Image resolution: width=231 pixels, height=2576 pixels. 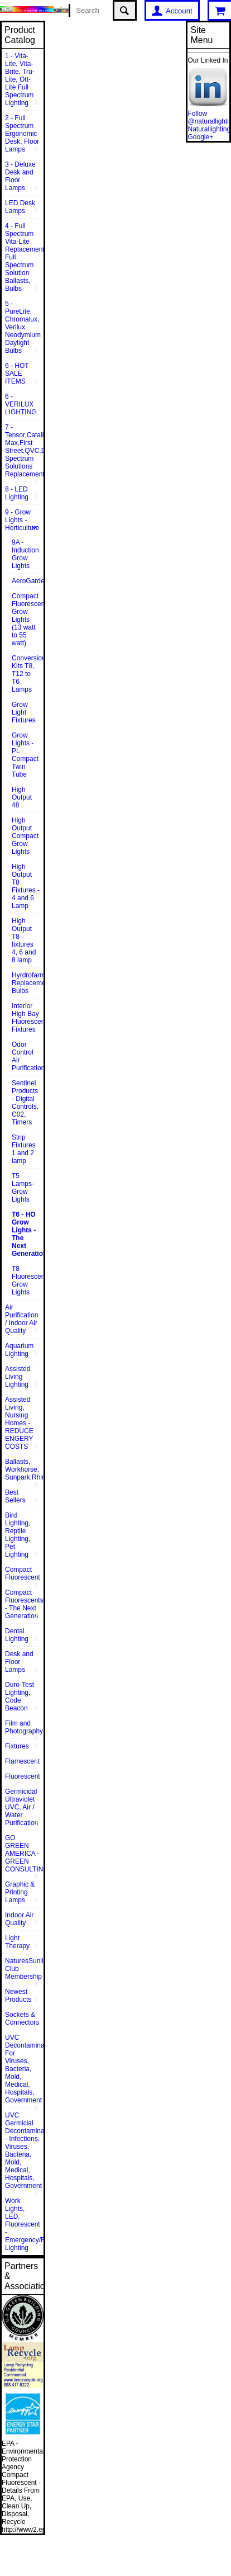 I want to click on UVC Germicial Decontamination - Infections, Viruses, Bacteria, Mold, Medical, Hospitals, Government, so click(x=24, y=2150).